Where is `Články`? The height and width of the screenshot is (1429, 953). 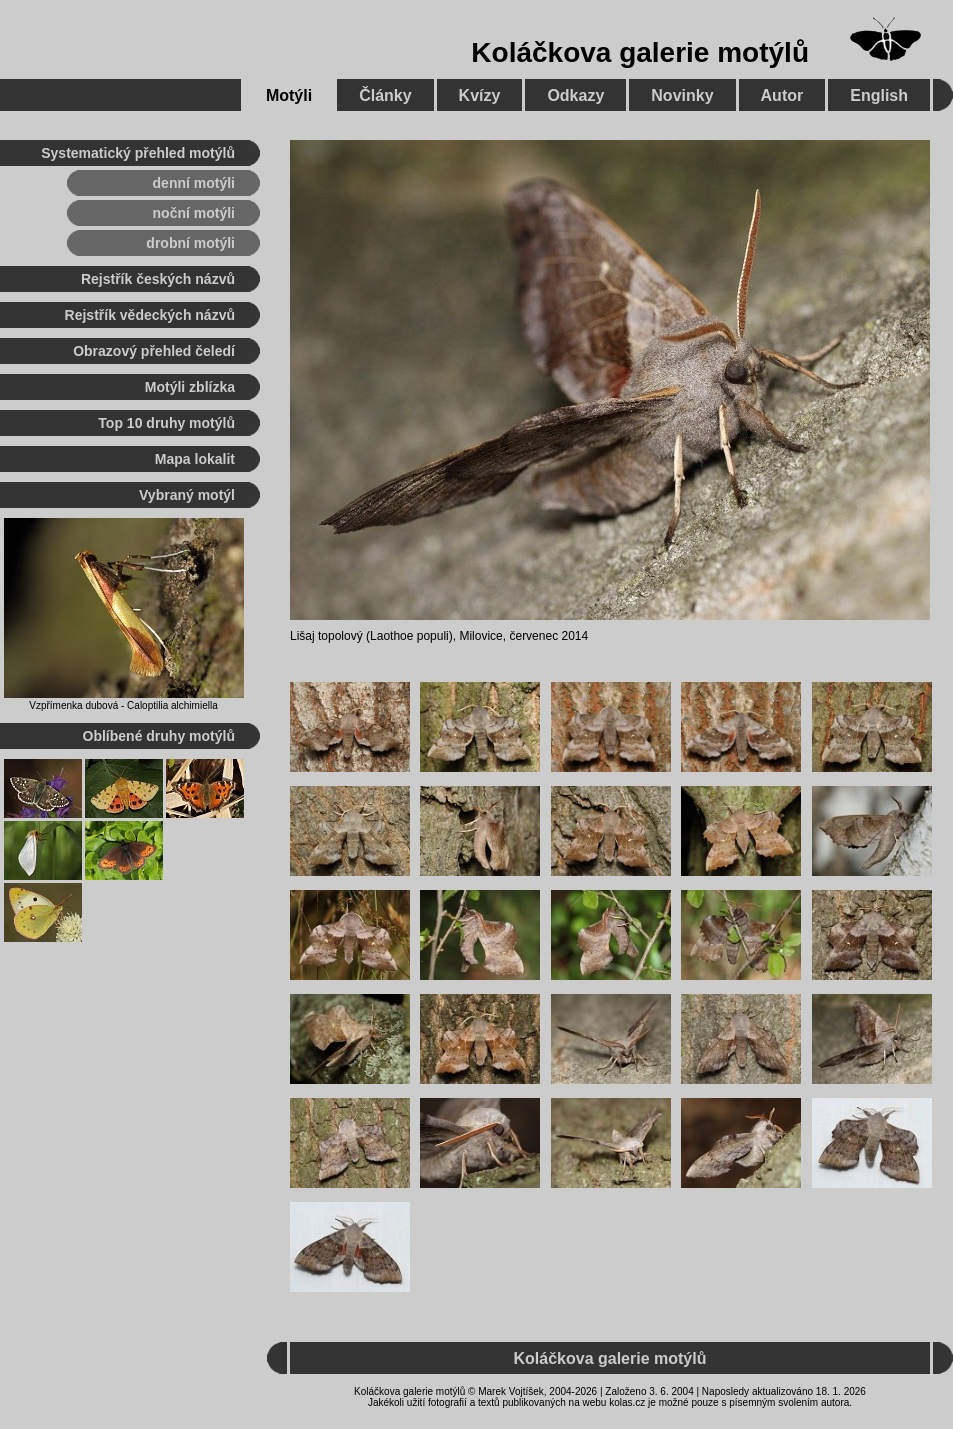 Články is located at coordinates (385, 95).